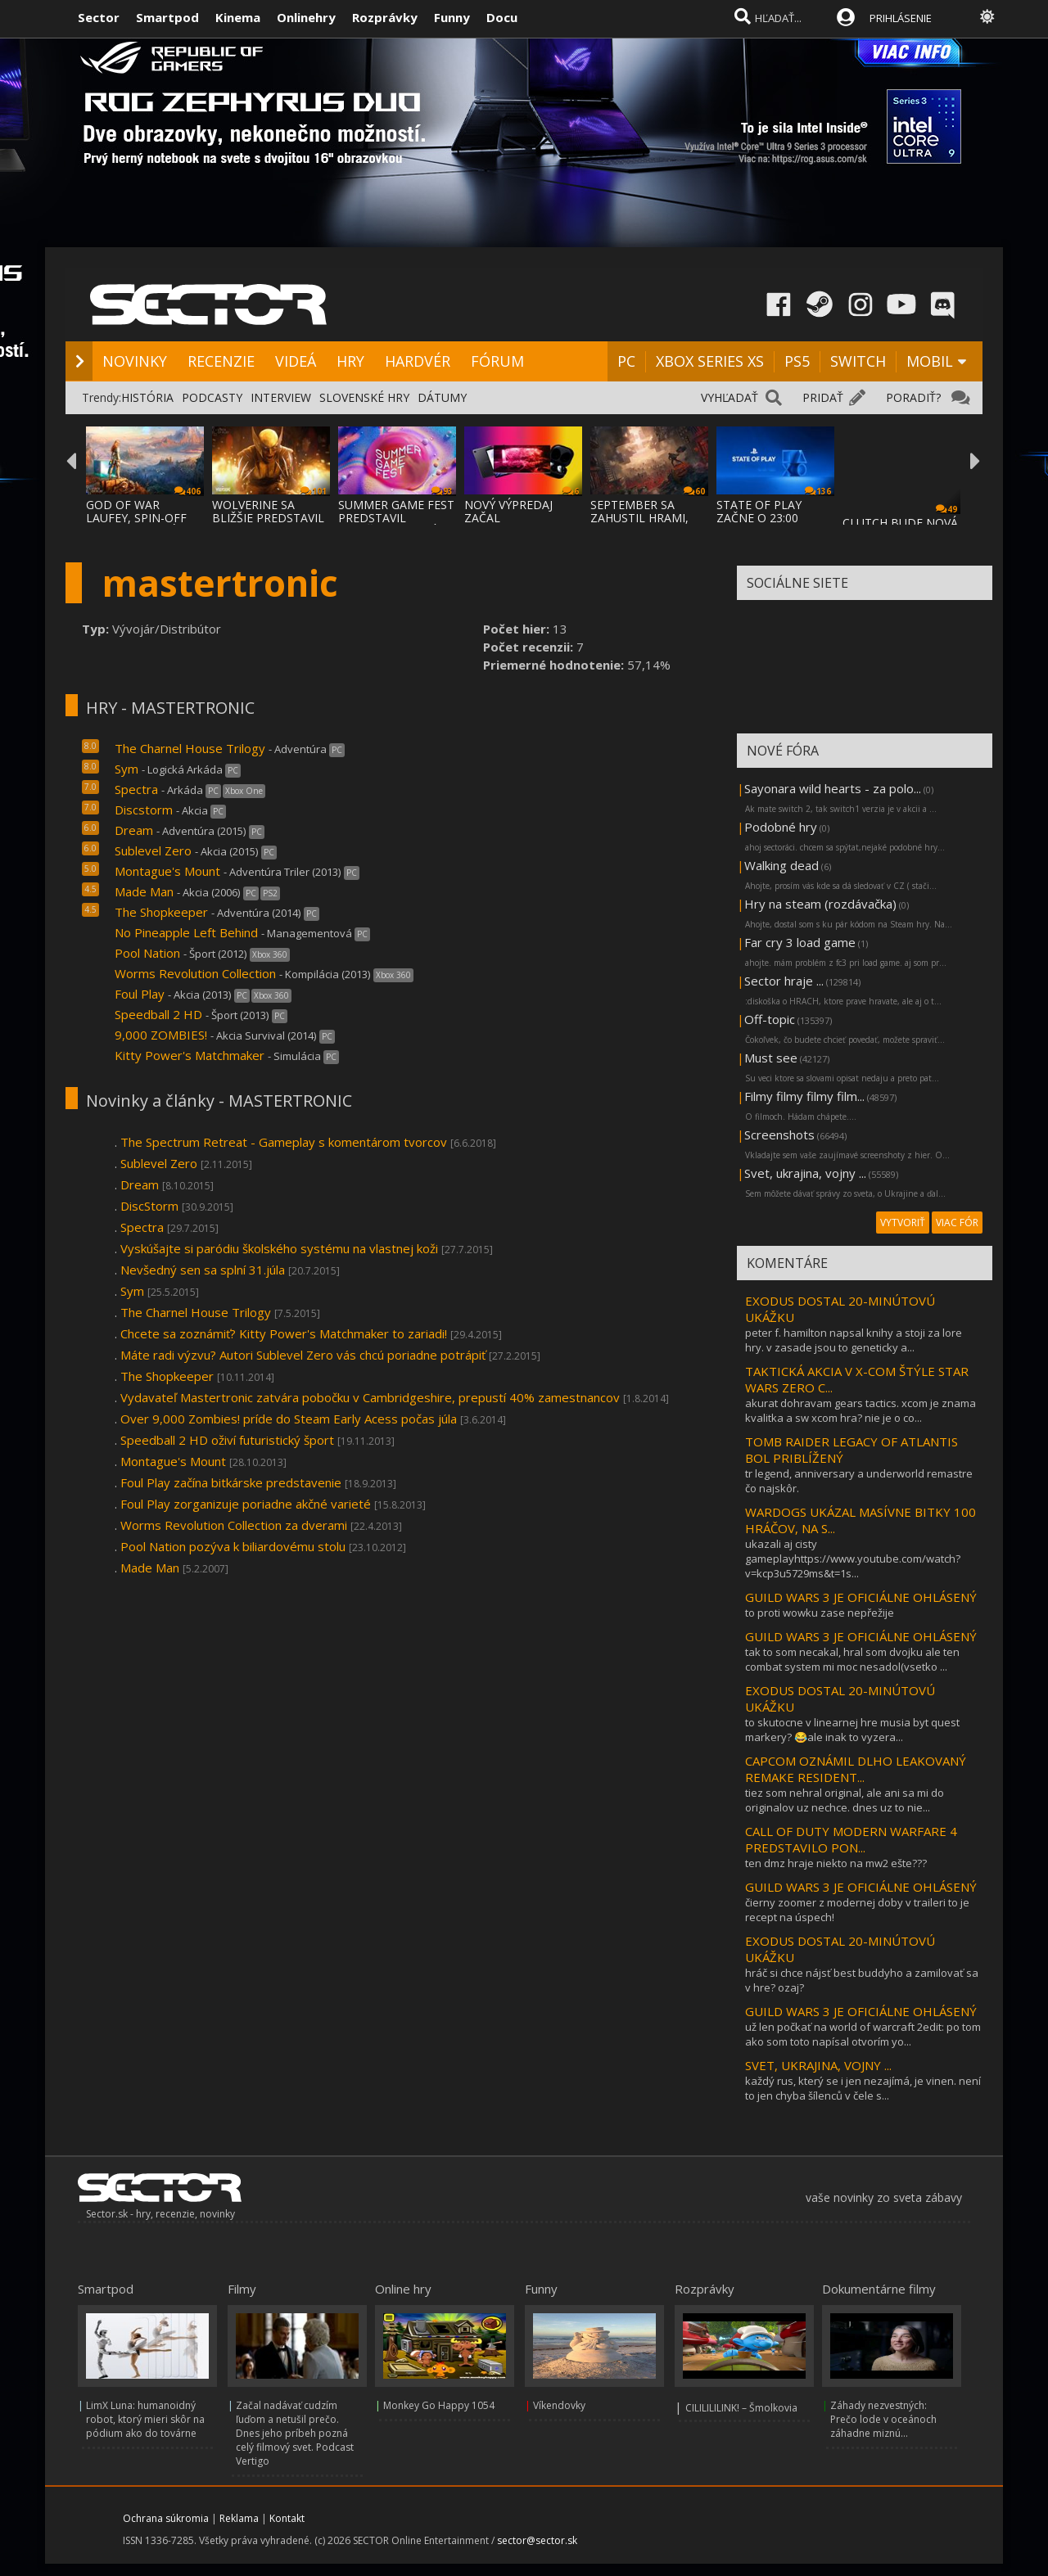  What do you see at coordinates (295, 2433) in the screenshot?
I see `Začal nadávať cudzím ľuďom a netušil prečo. Dnes jeho príbeh pozná celý filmový svet. Podcast Vertigo` at bounding box center [295, 2433].